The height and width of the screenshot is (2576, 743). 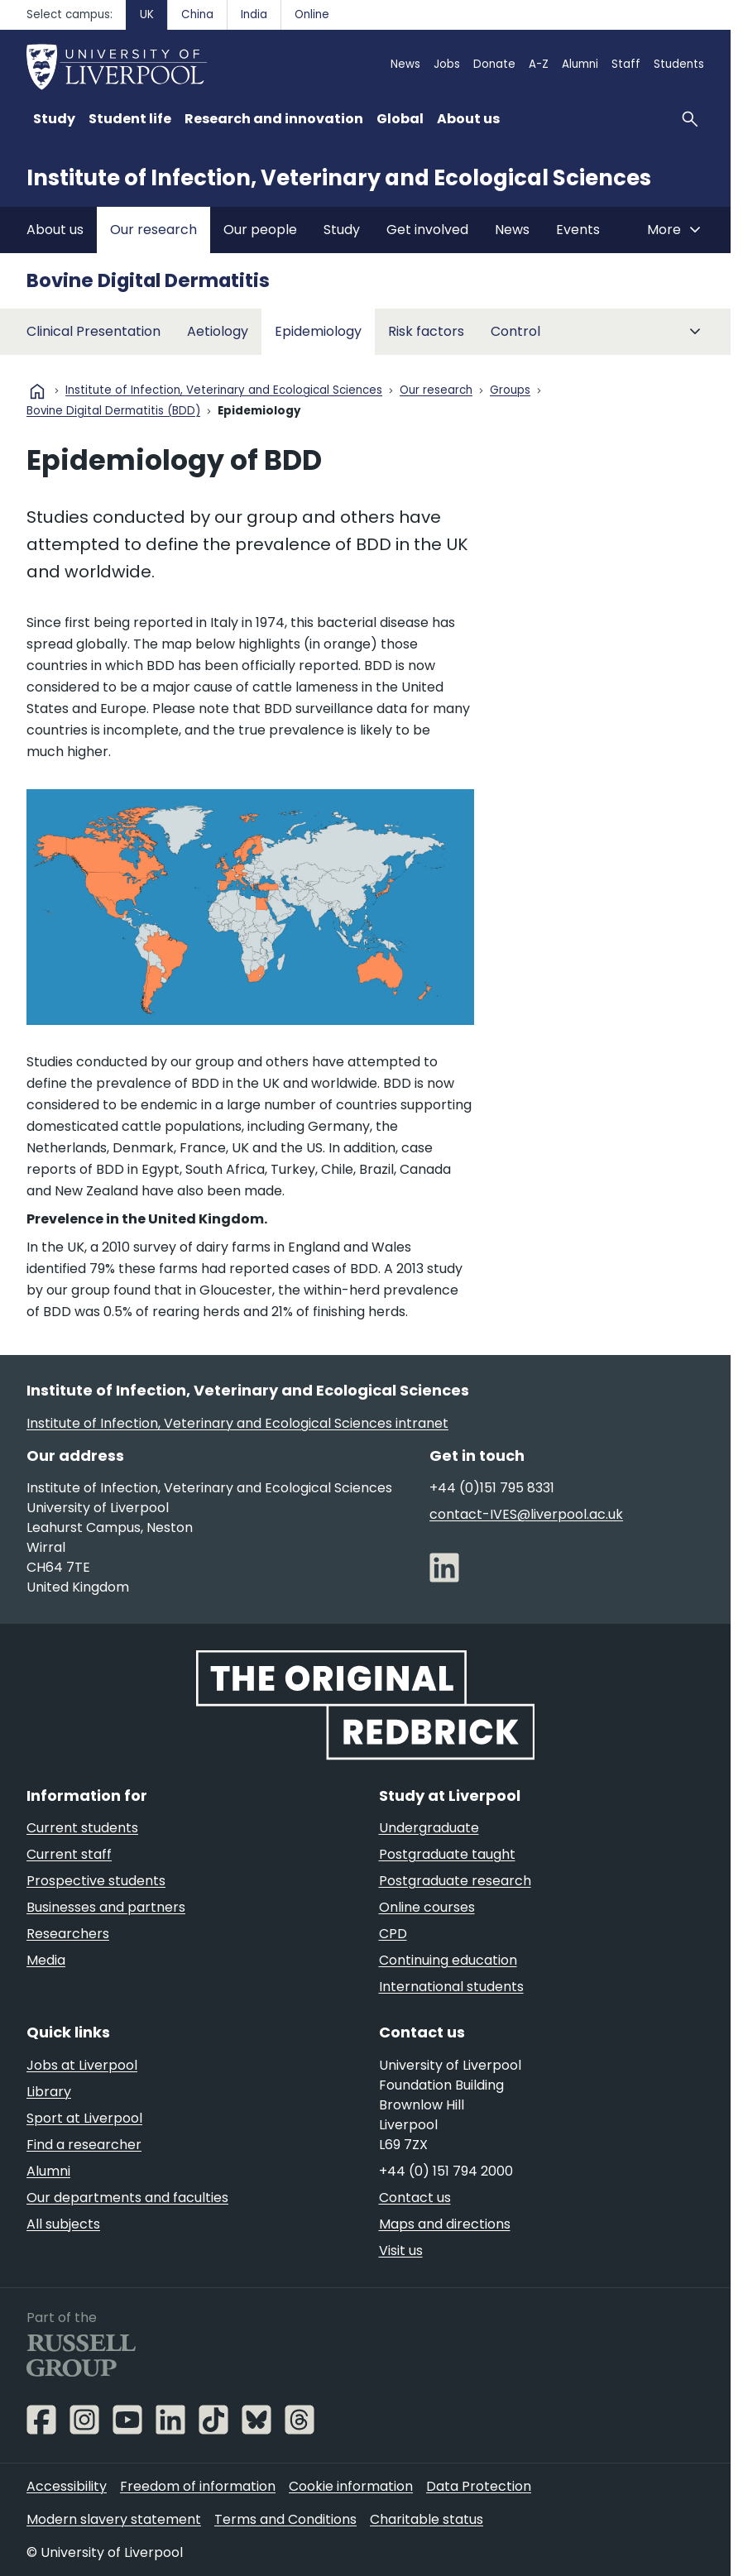 I want to click on China, so click(x=197, y=14).